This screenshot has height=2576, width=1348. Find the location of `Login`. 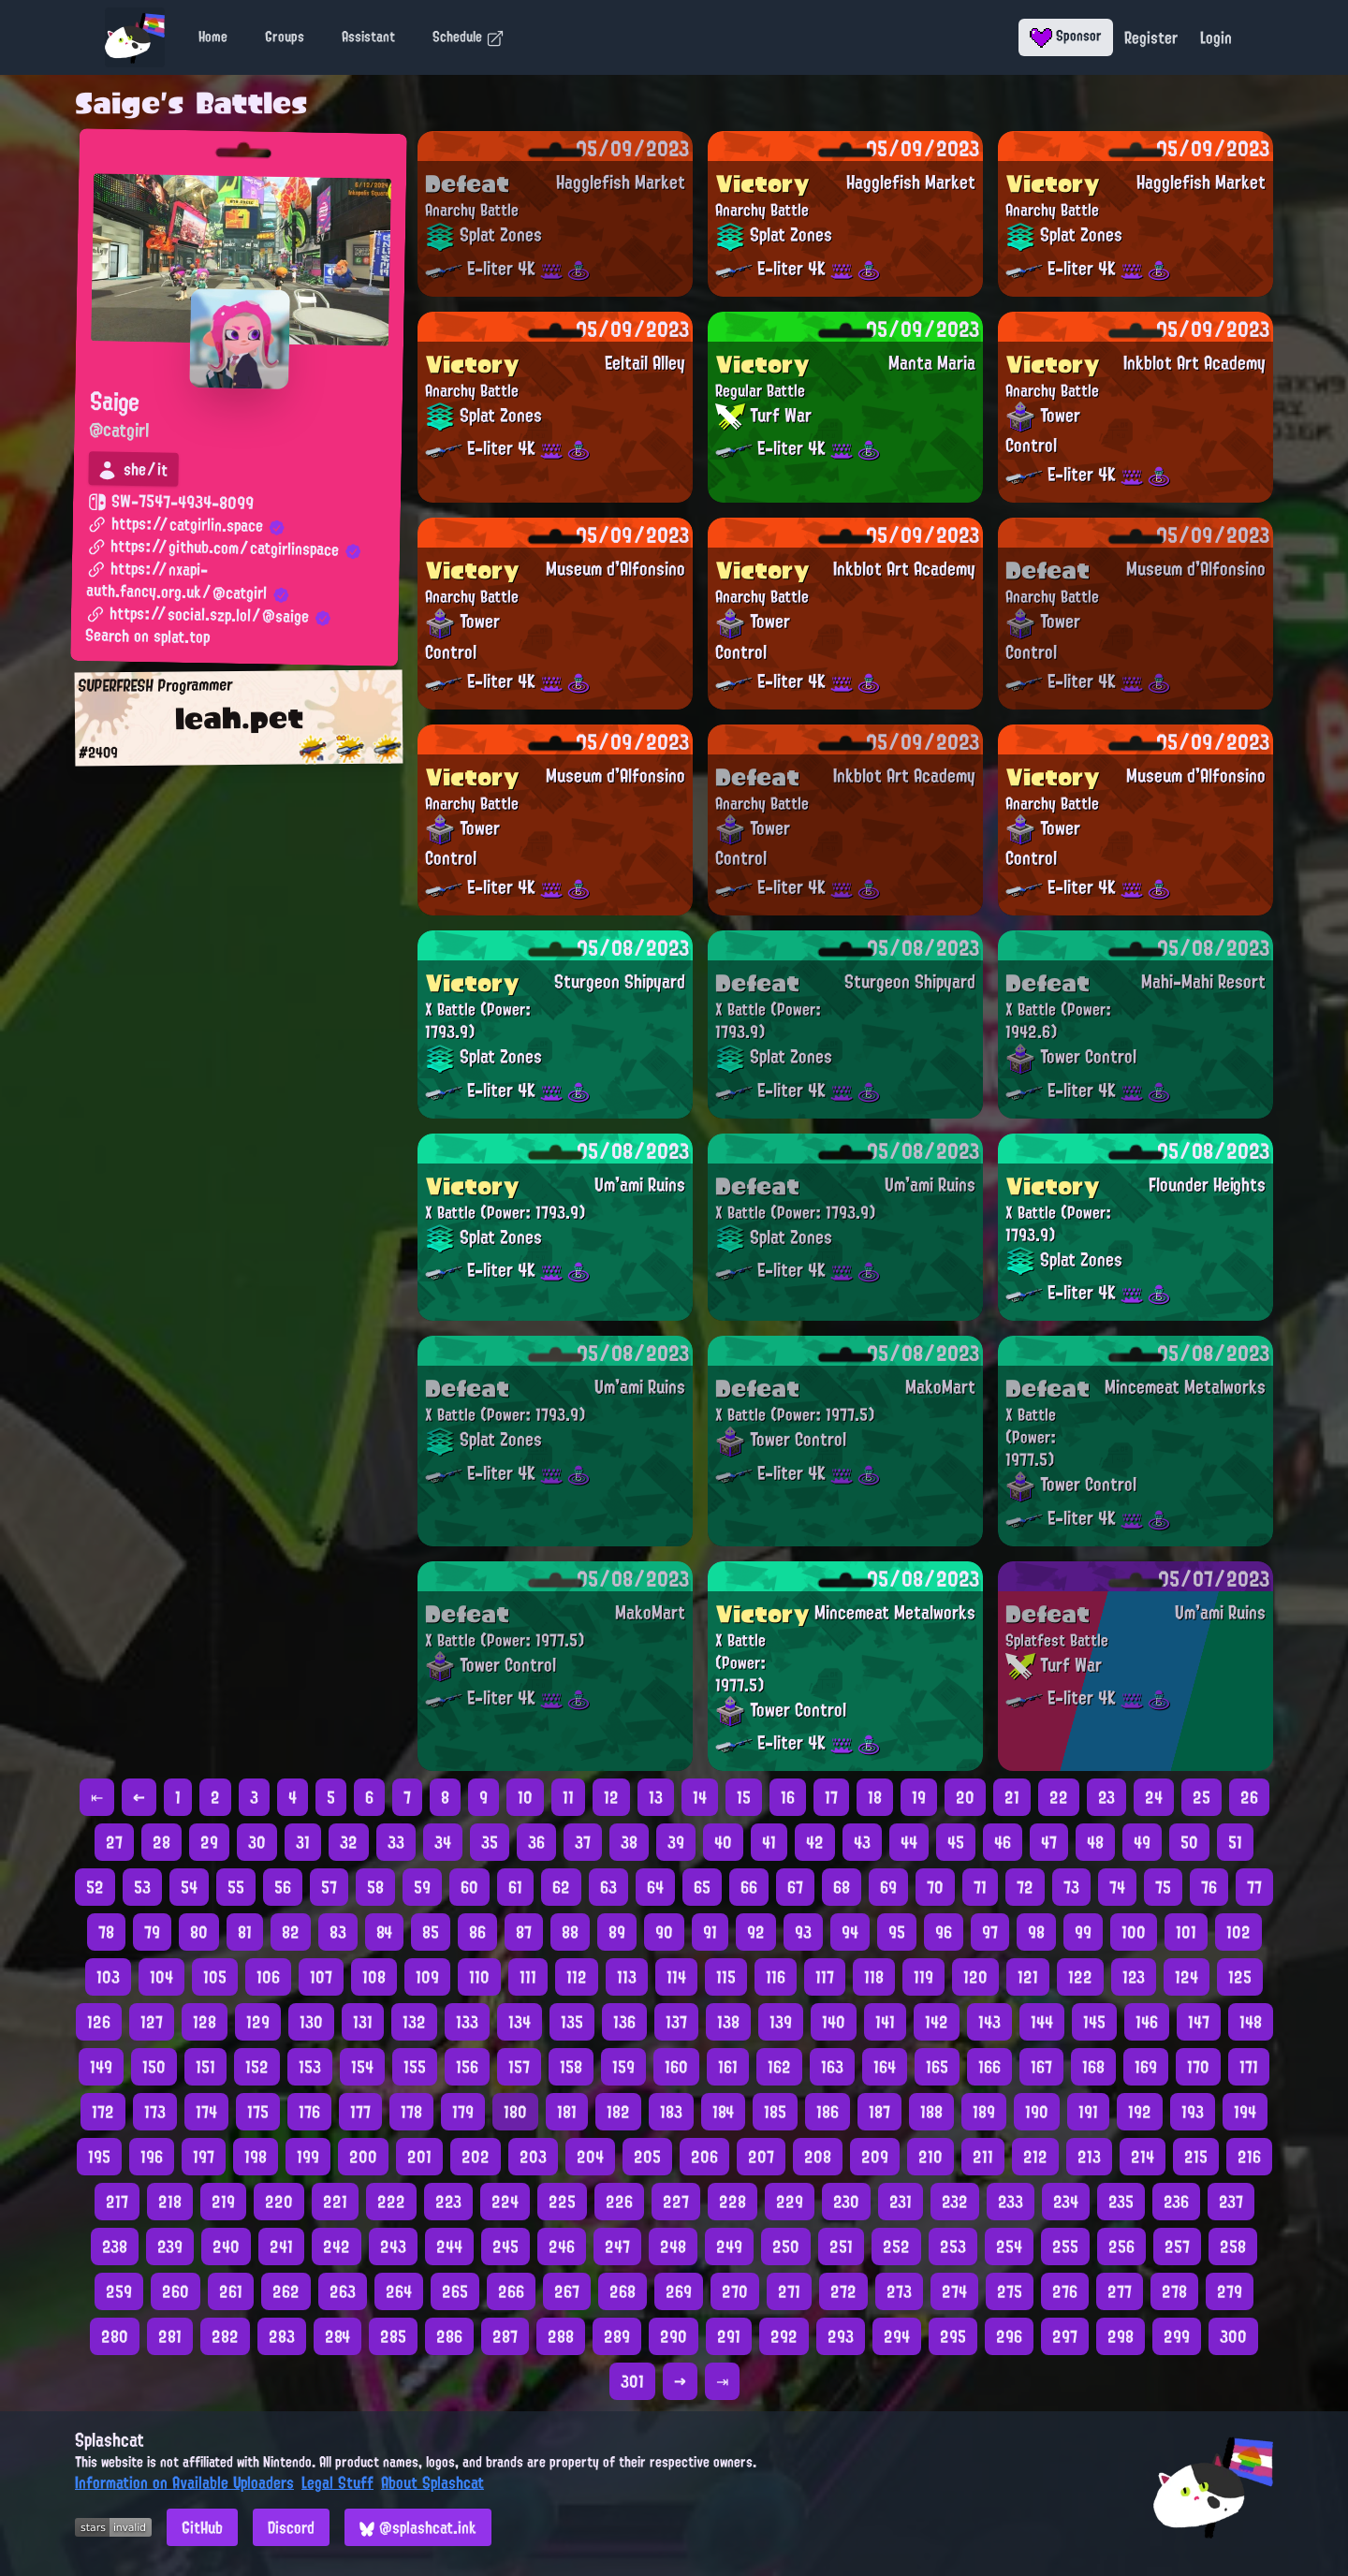

Login is located at coordinates (1216, 37).